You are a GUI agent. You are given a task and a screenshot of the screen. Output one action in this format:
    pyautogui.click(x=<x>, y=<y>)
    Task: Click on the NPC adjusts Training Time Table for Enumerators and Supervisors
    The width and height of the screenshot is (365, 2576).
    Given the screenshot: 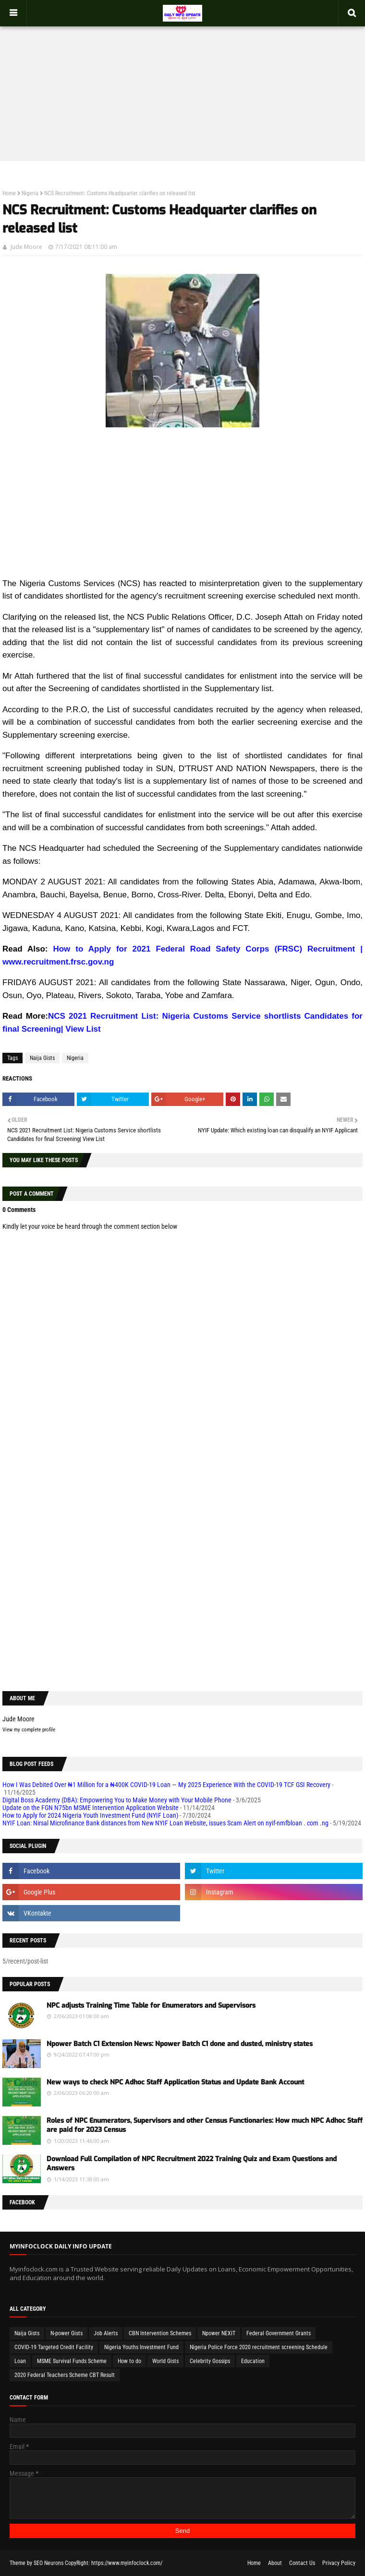 What is the action you would take?
    pyautogui.click(x=151, y=2005)
    